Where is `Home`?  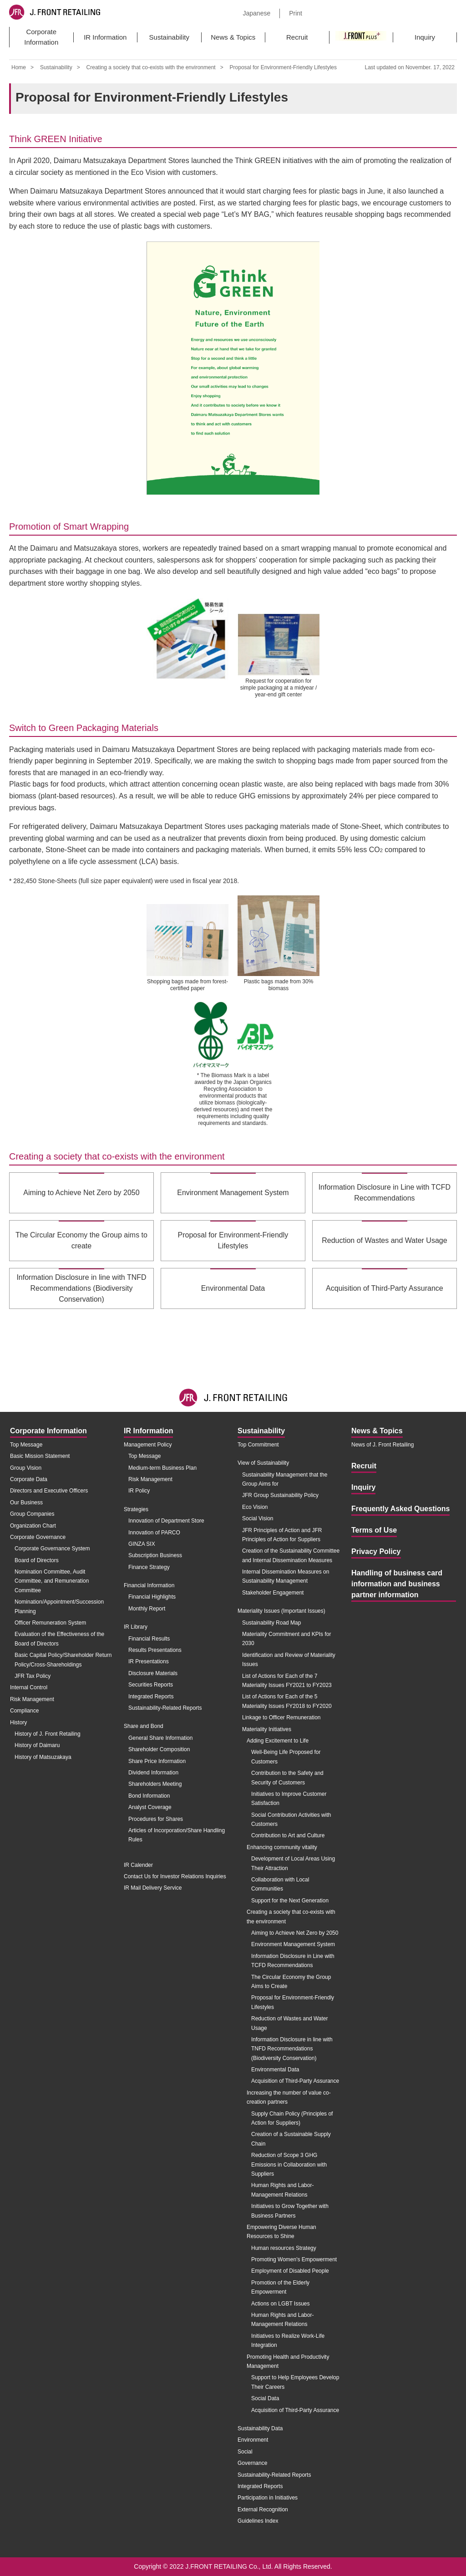 Home is located at coordinates (18, 67).